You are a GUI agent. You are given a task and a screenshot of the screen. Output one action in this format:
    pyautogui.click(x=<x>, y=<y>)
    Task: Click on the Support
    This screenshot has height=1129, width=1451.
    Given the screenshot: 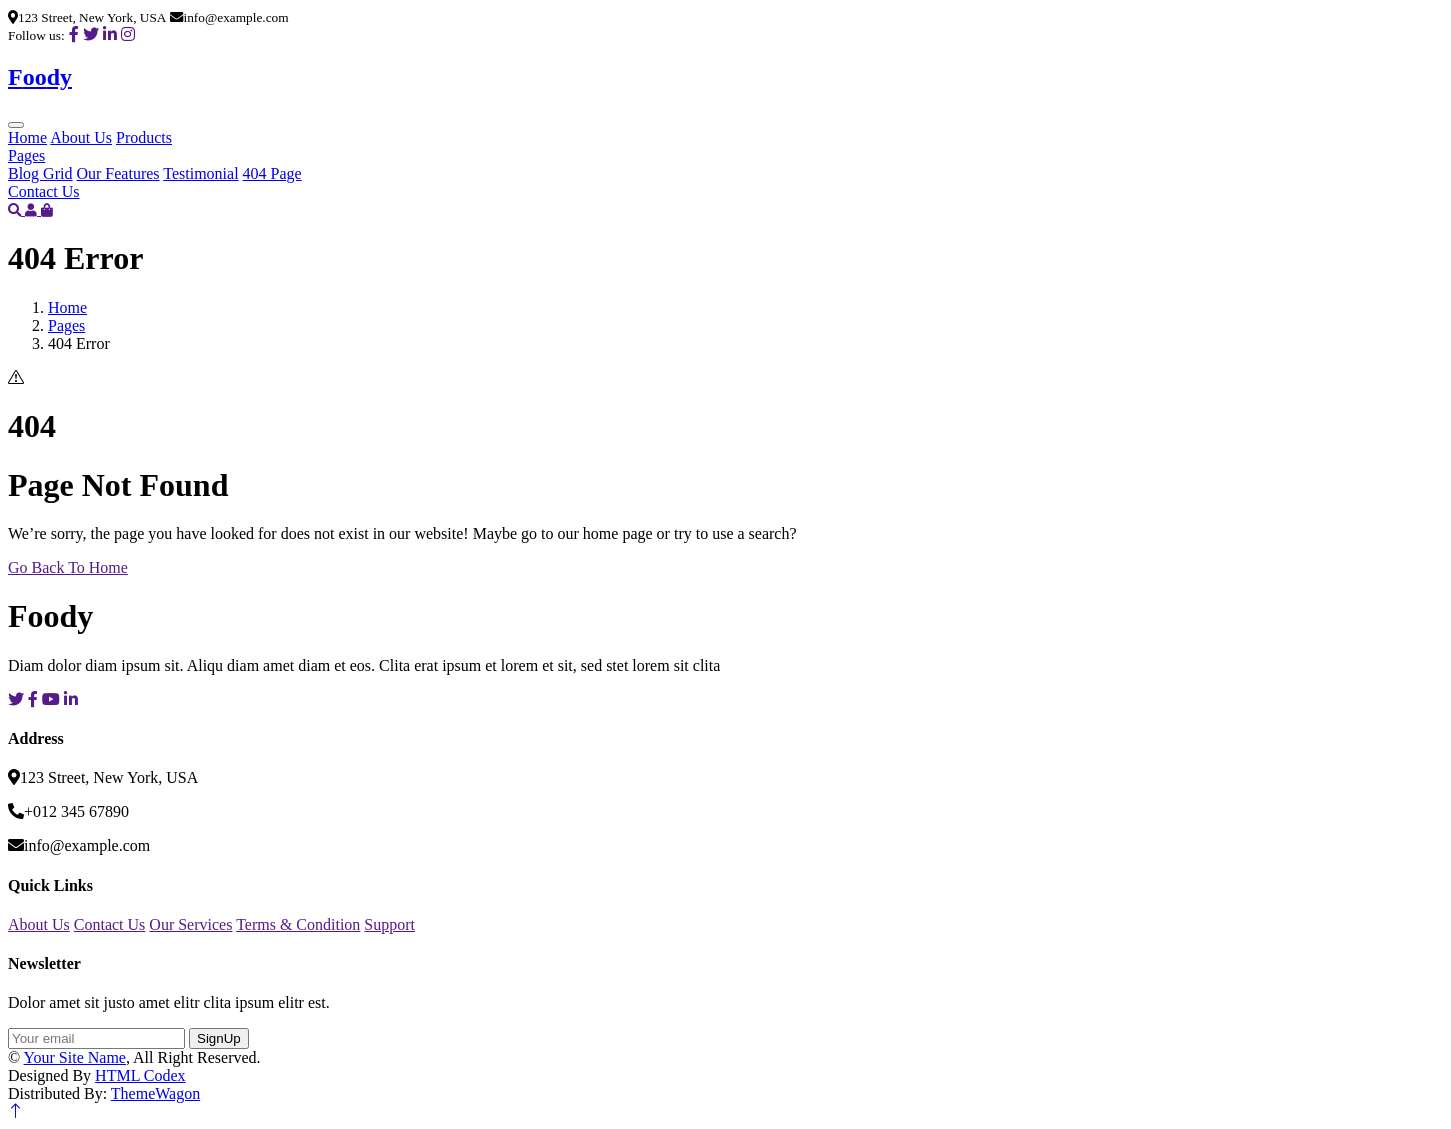 What is the action you would take?
    pyautogui.click(x=389, y=924)
    